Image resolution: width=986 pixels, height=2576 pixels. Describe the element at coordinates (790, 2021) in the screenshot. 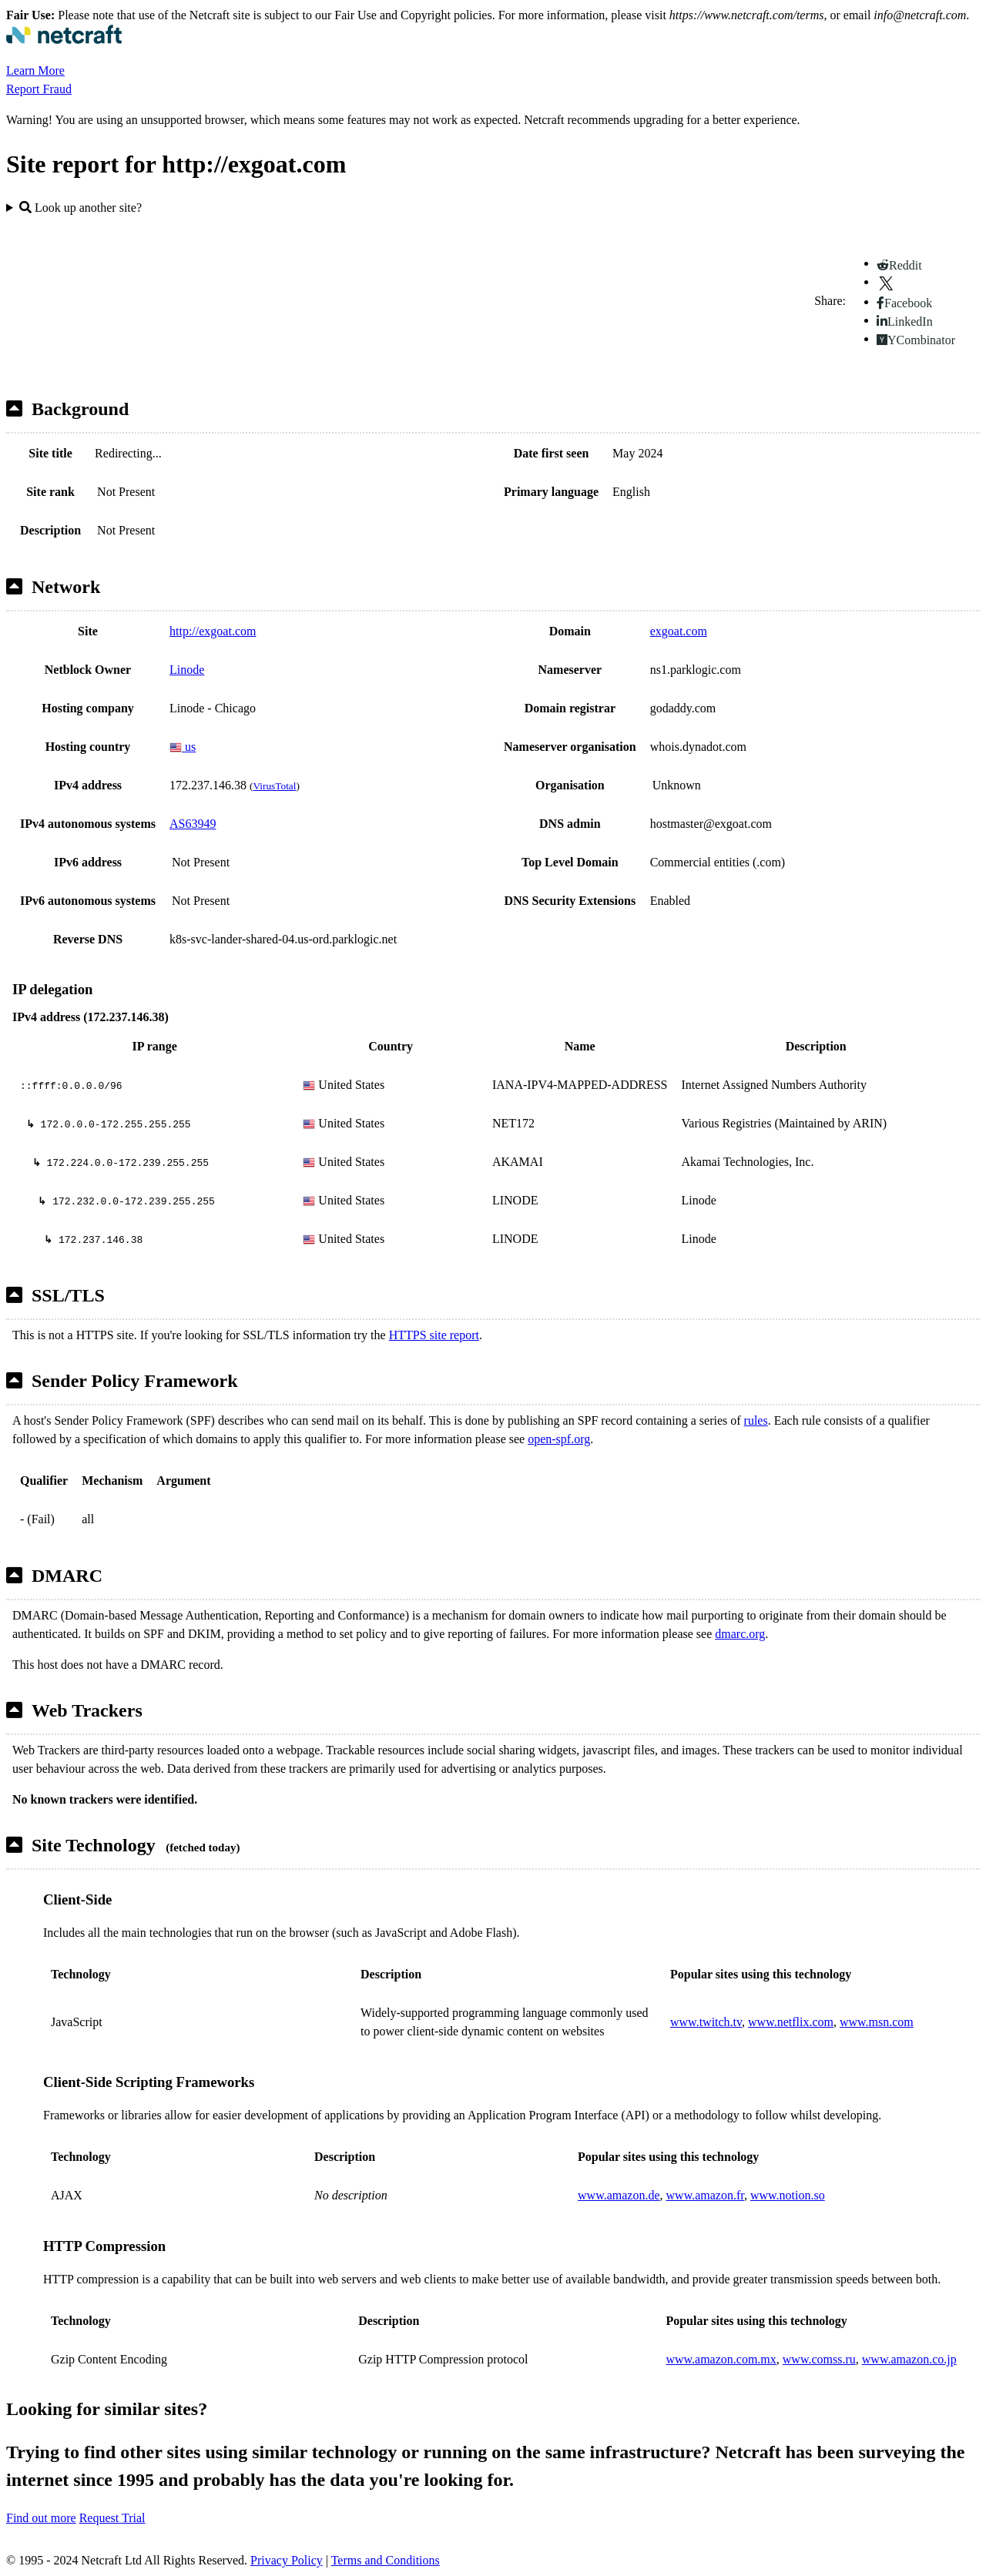

I see `www.netflix.com` at that location.